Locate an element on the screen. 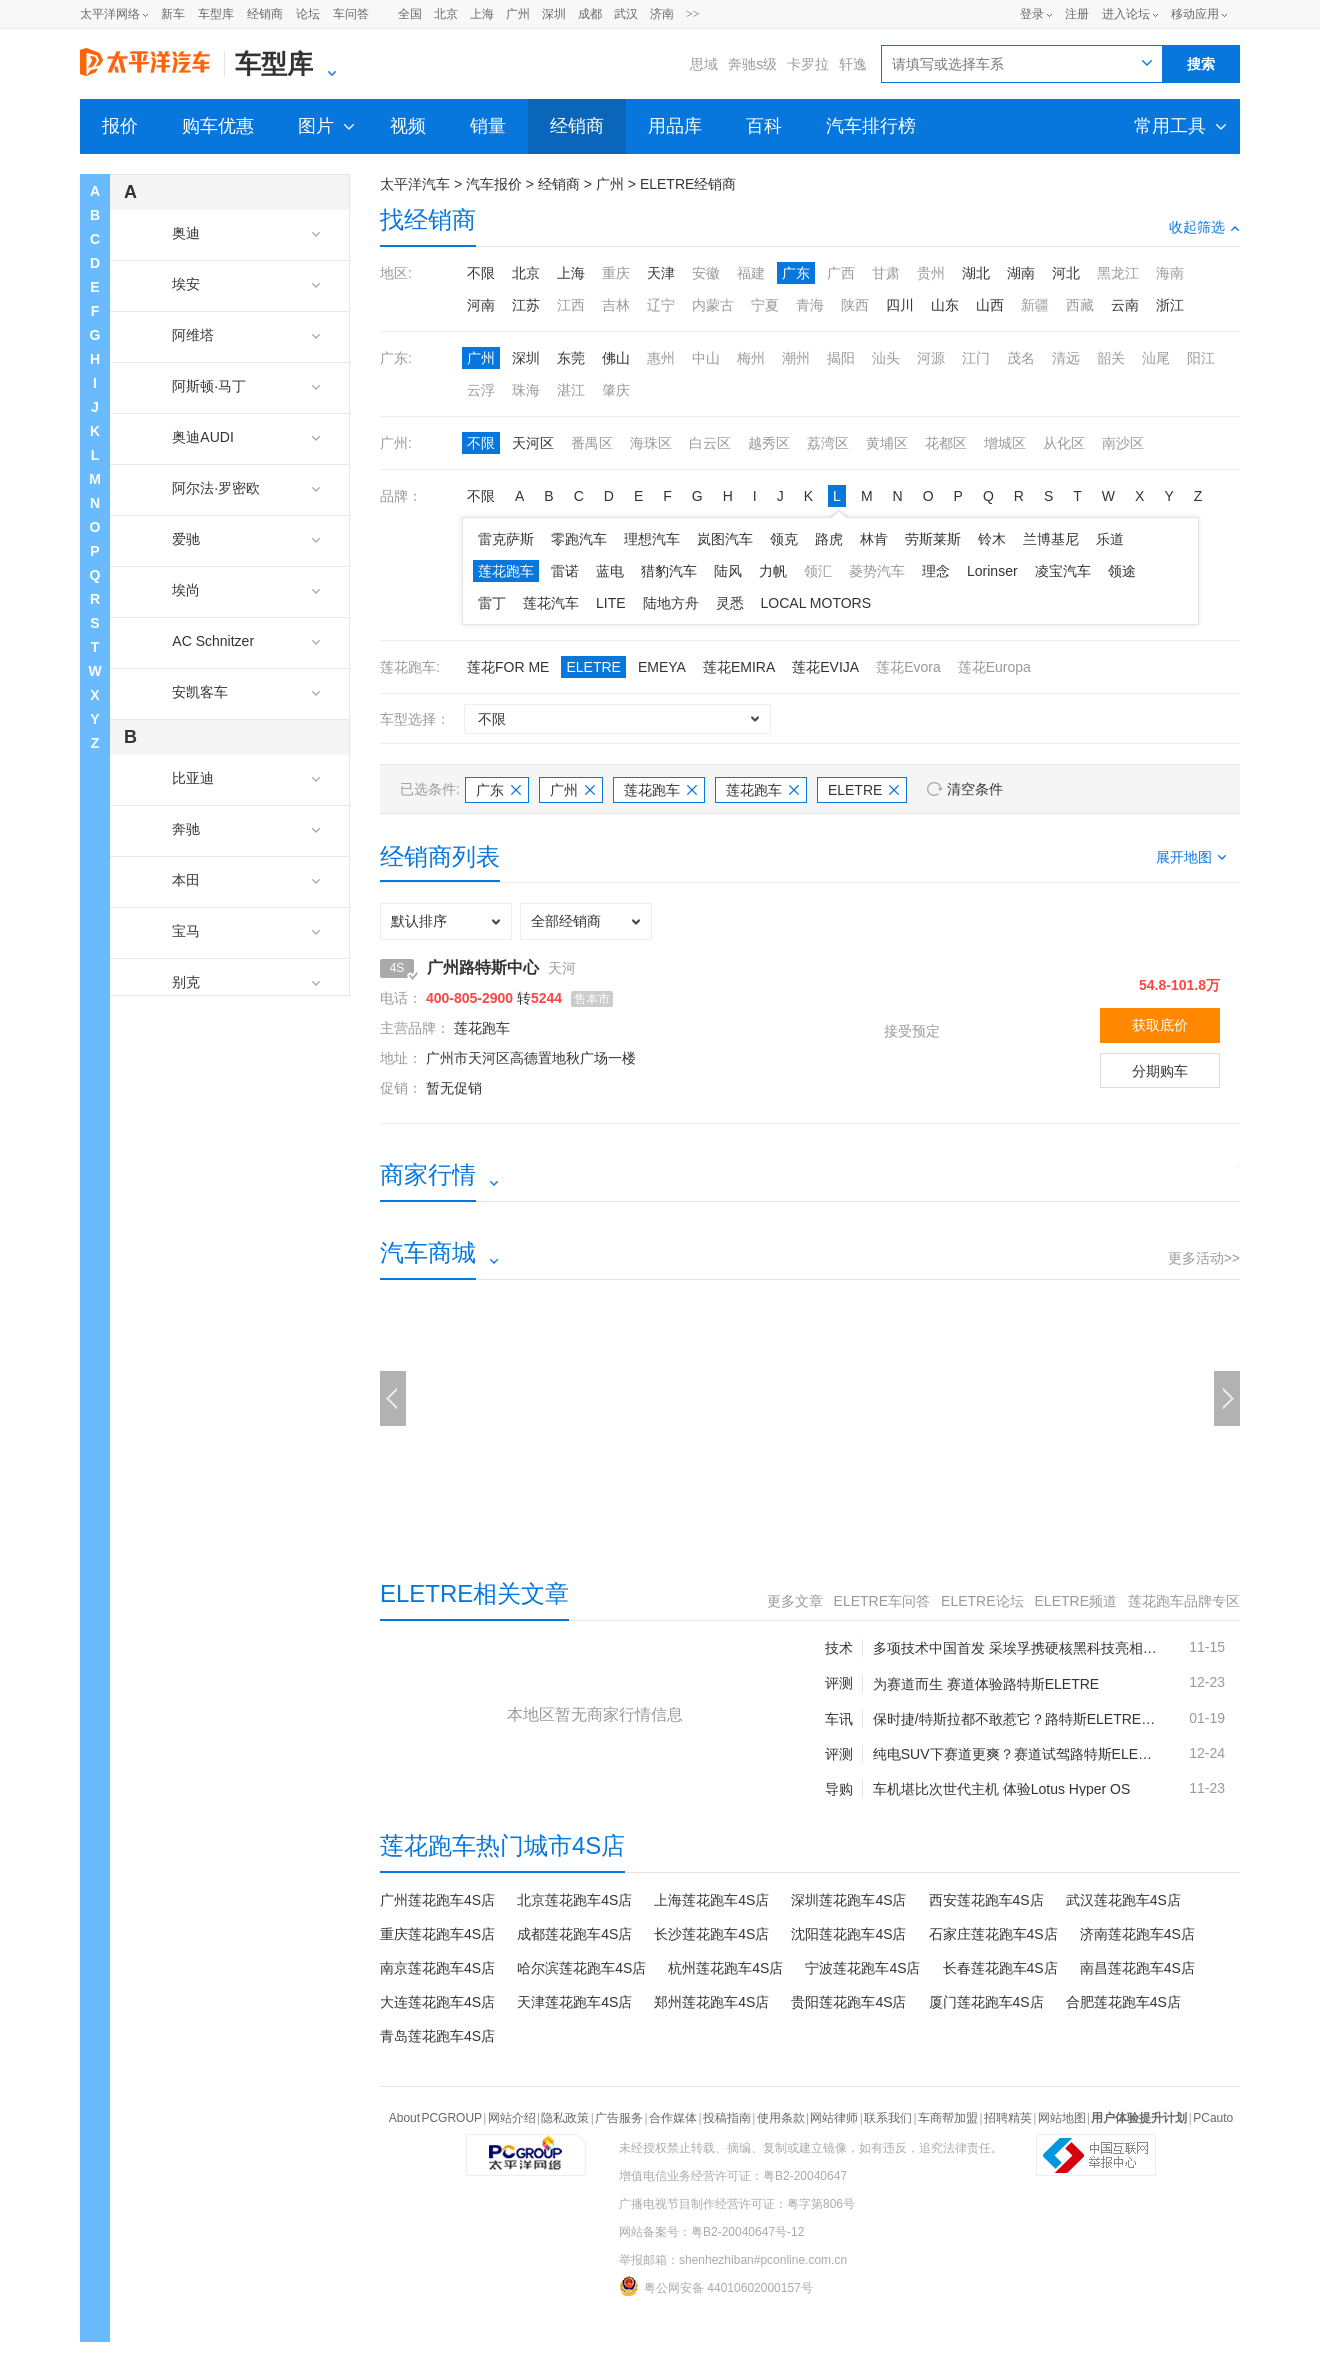  网站介绍 is located at coordinates (512, 2118).